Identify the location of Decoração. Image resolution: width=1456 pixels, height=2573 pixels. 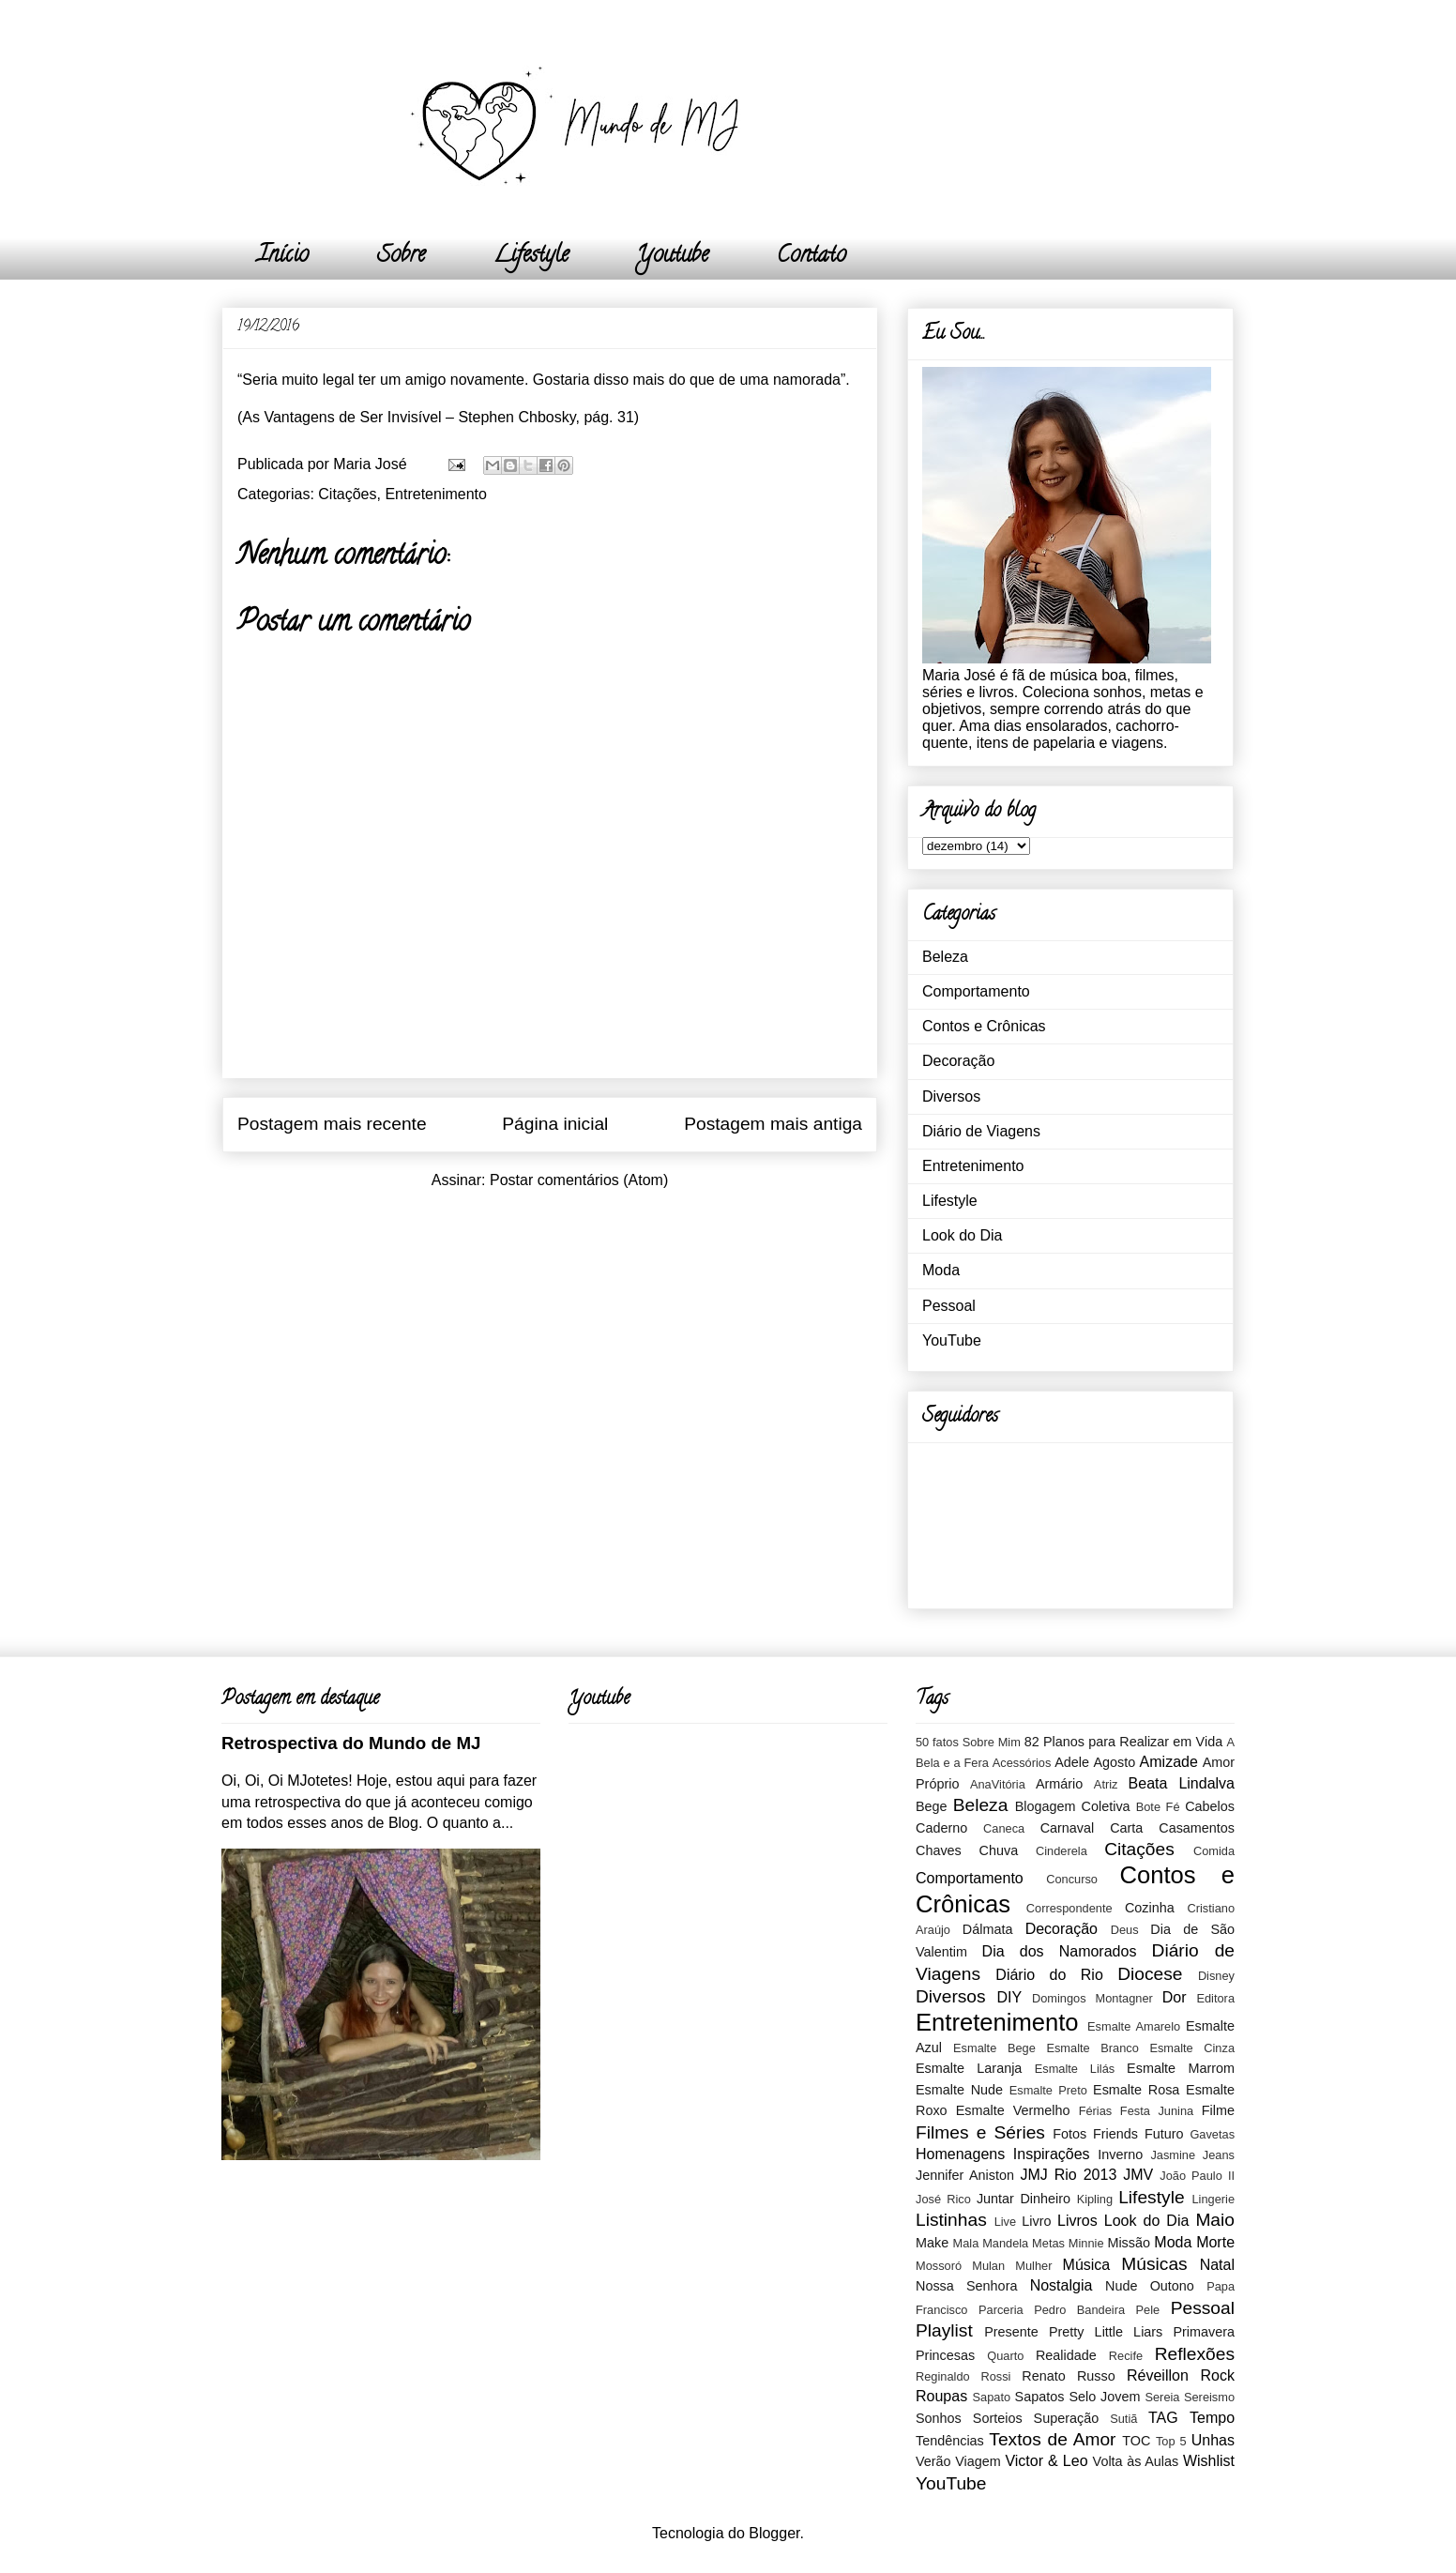
(958, 1061).